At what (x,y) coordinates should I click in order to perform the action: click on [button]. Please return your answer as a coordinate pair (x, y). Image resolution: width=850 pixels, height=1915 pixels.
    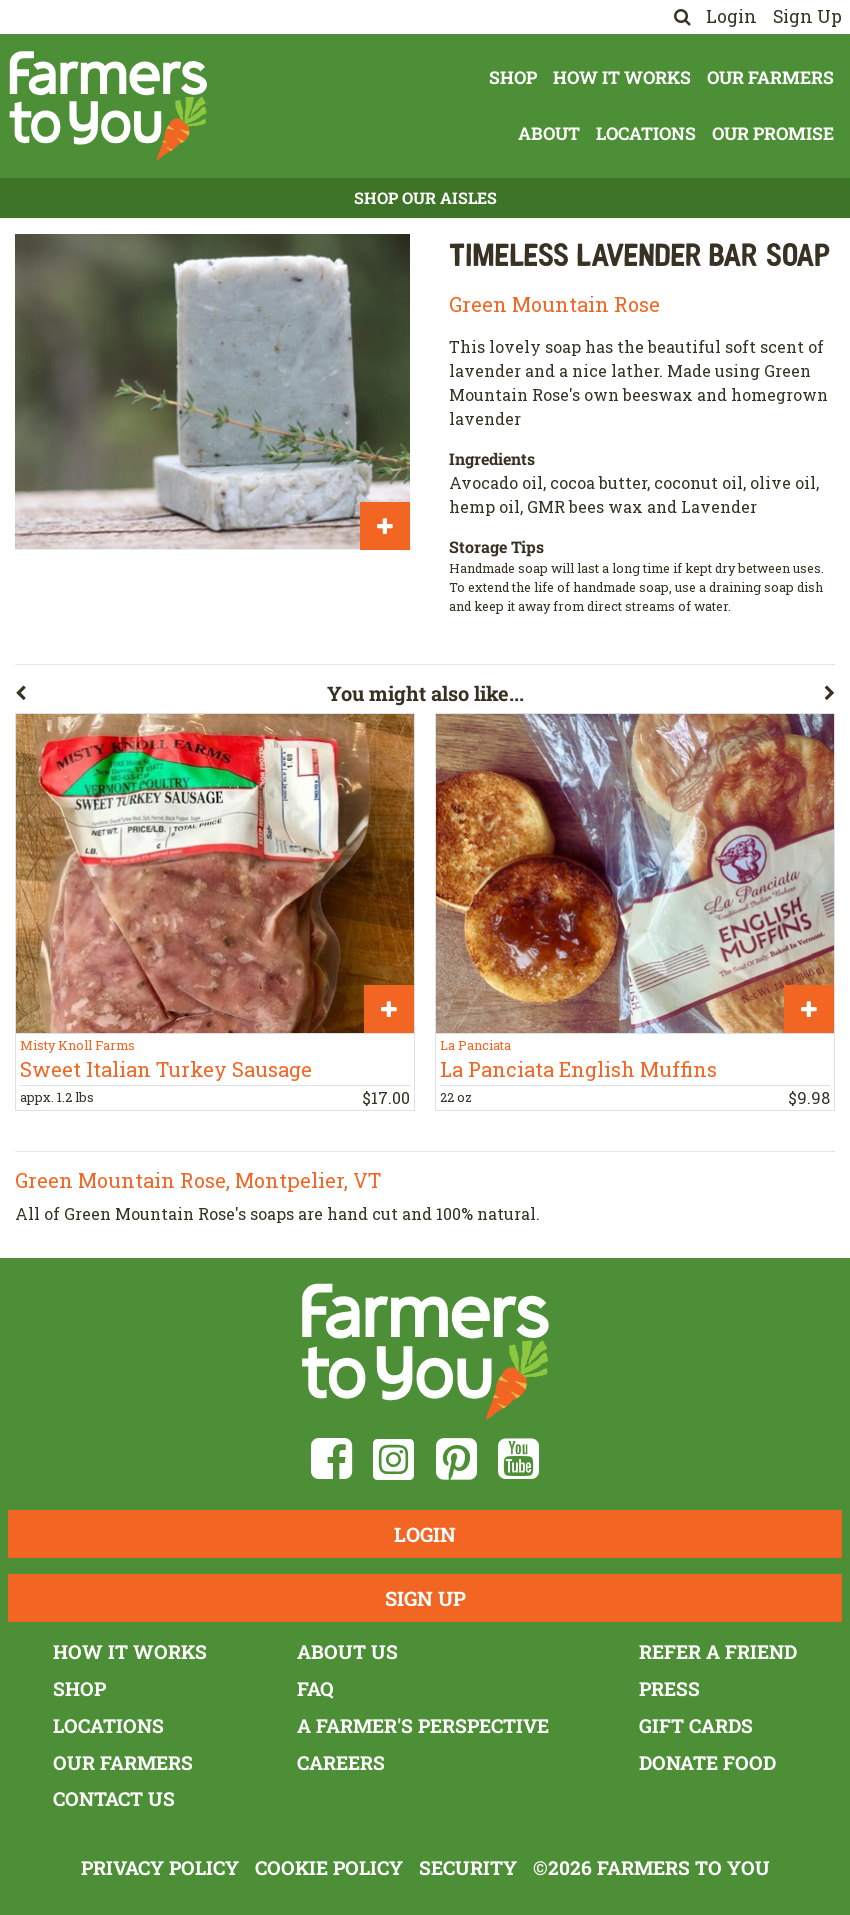
    Looking at the image, I should click on (171, 697).